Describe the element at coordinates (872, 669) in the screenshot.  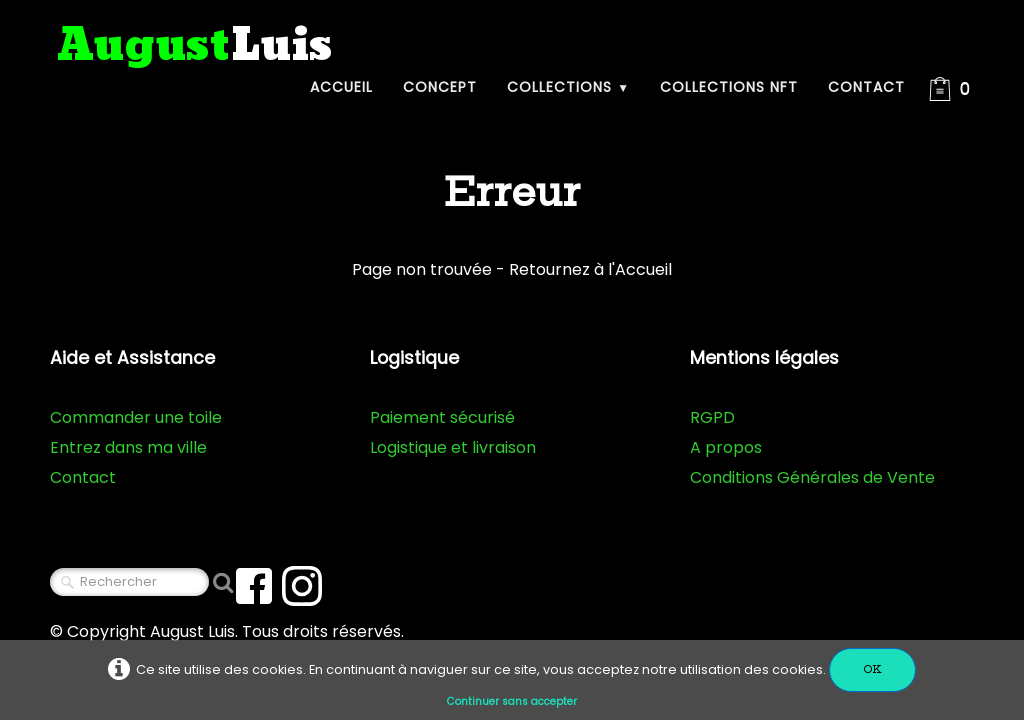
I see `OK` at that location.